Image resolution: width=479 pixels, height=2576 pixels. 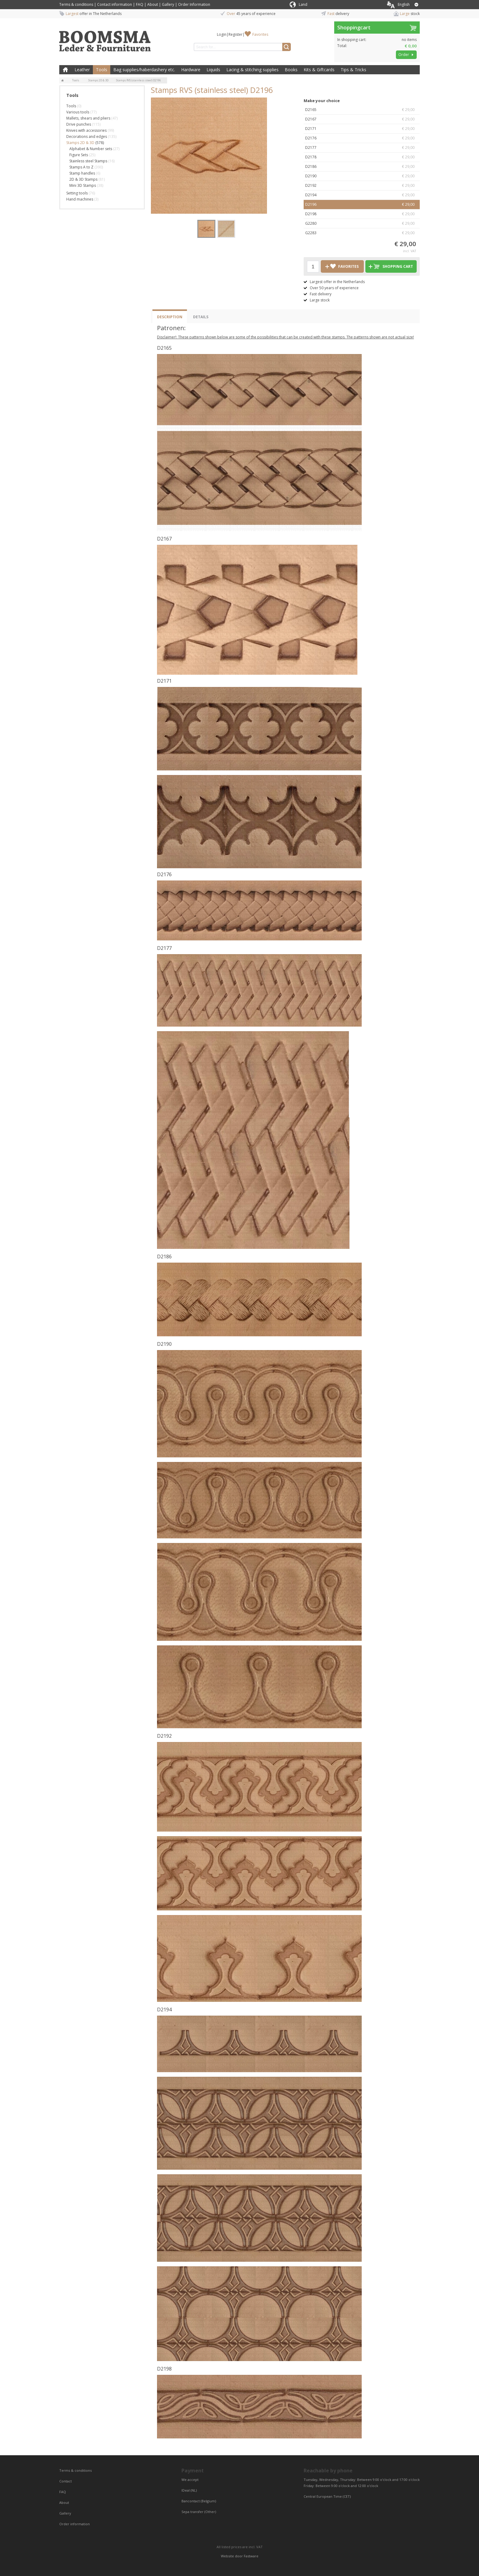 I want to click on D2194, so click(x=361, y=195).